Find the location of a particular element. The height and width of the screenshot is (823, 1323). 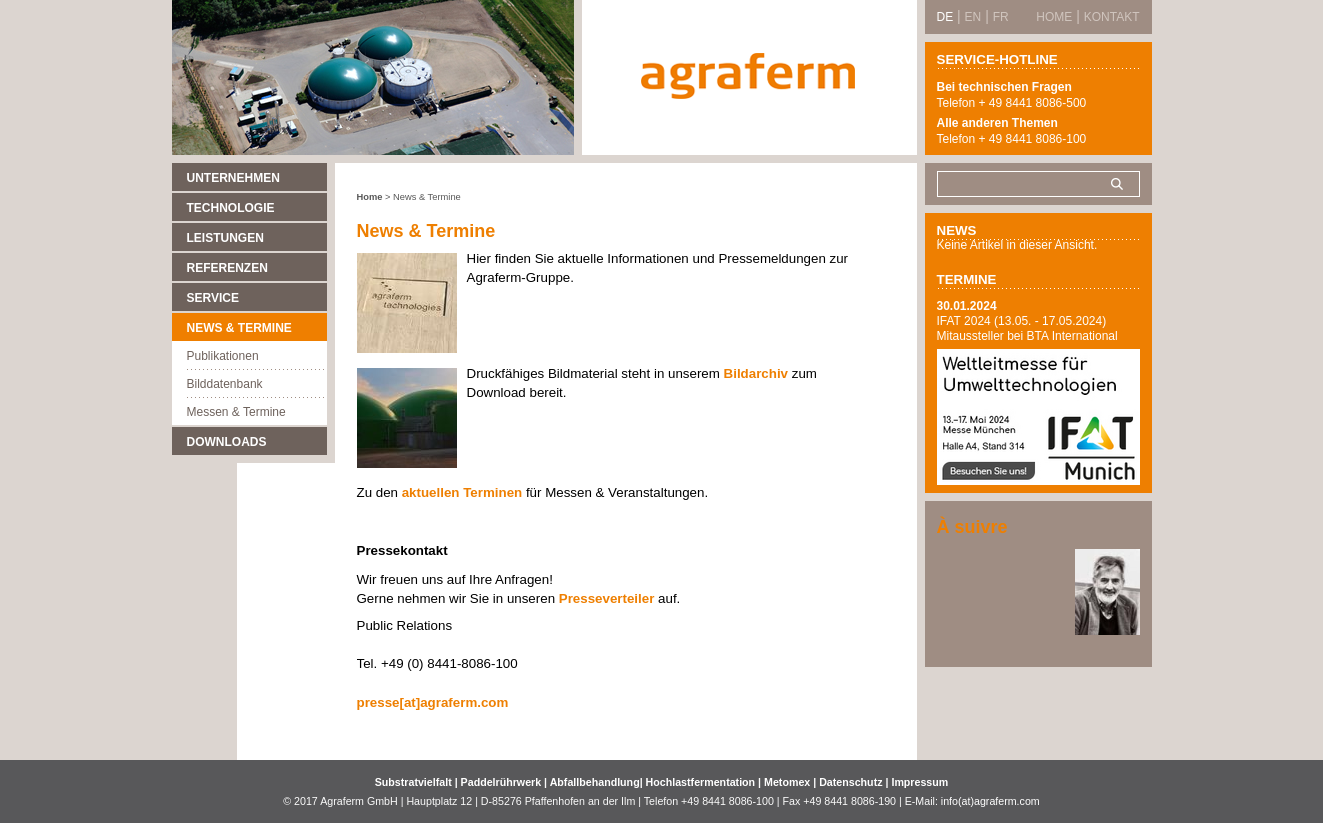

Service is located at coordinates (213, 298).